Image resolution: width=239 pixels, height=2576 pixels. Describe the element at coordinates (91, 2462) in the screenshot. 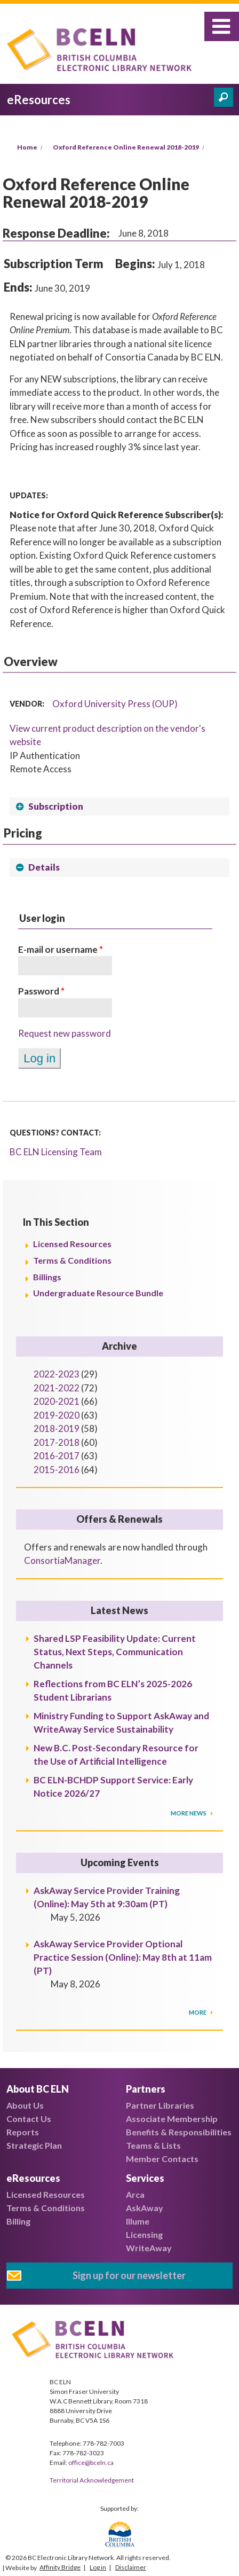

I see `office@bceln.ca` at that location.